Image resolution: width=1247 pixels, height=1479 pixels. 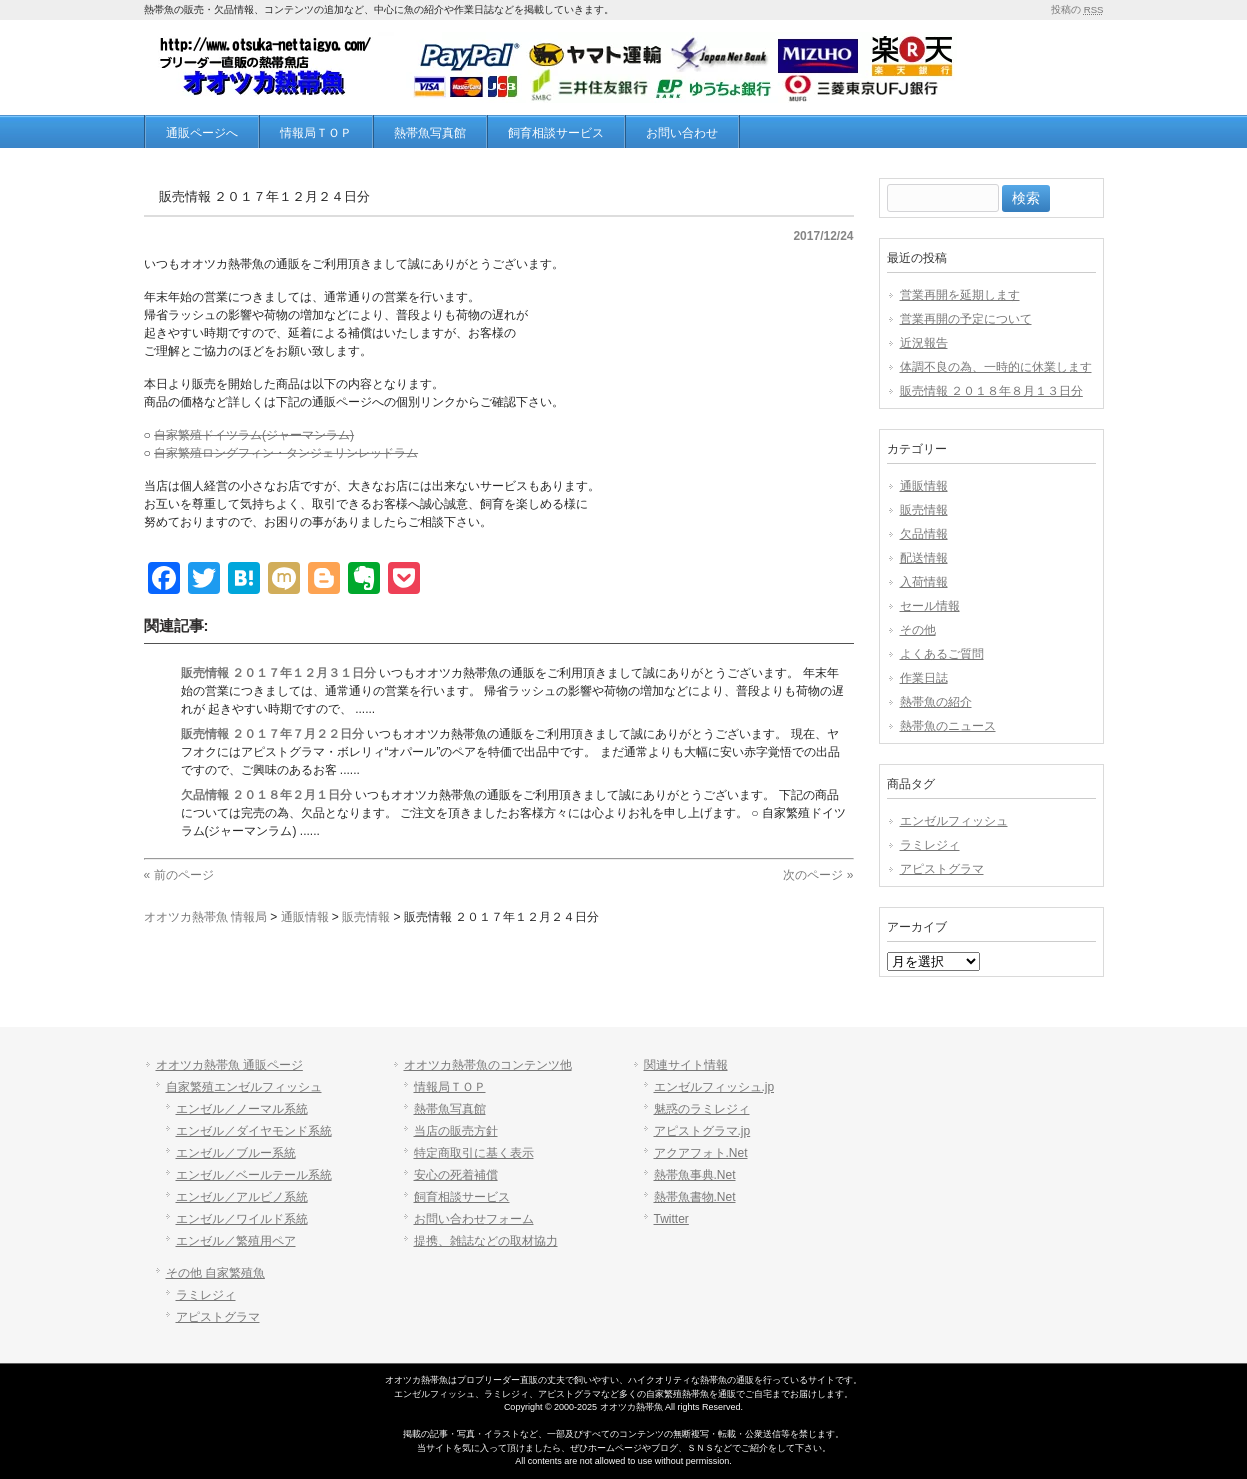 I want to click on 自家繁殖ドイツラム(ジャーマンラム), so click(x=254, y=435).